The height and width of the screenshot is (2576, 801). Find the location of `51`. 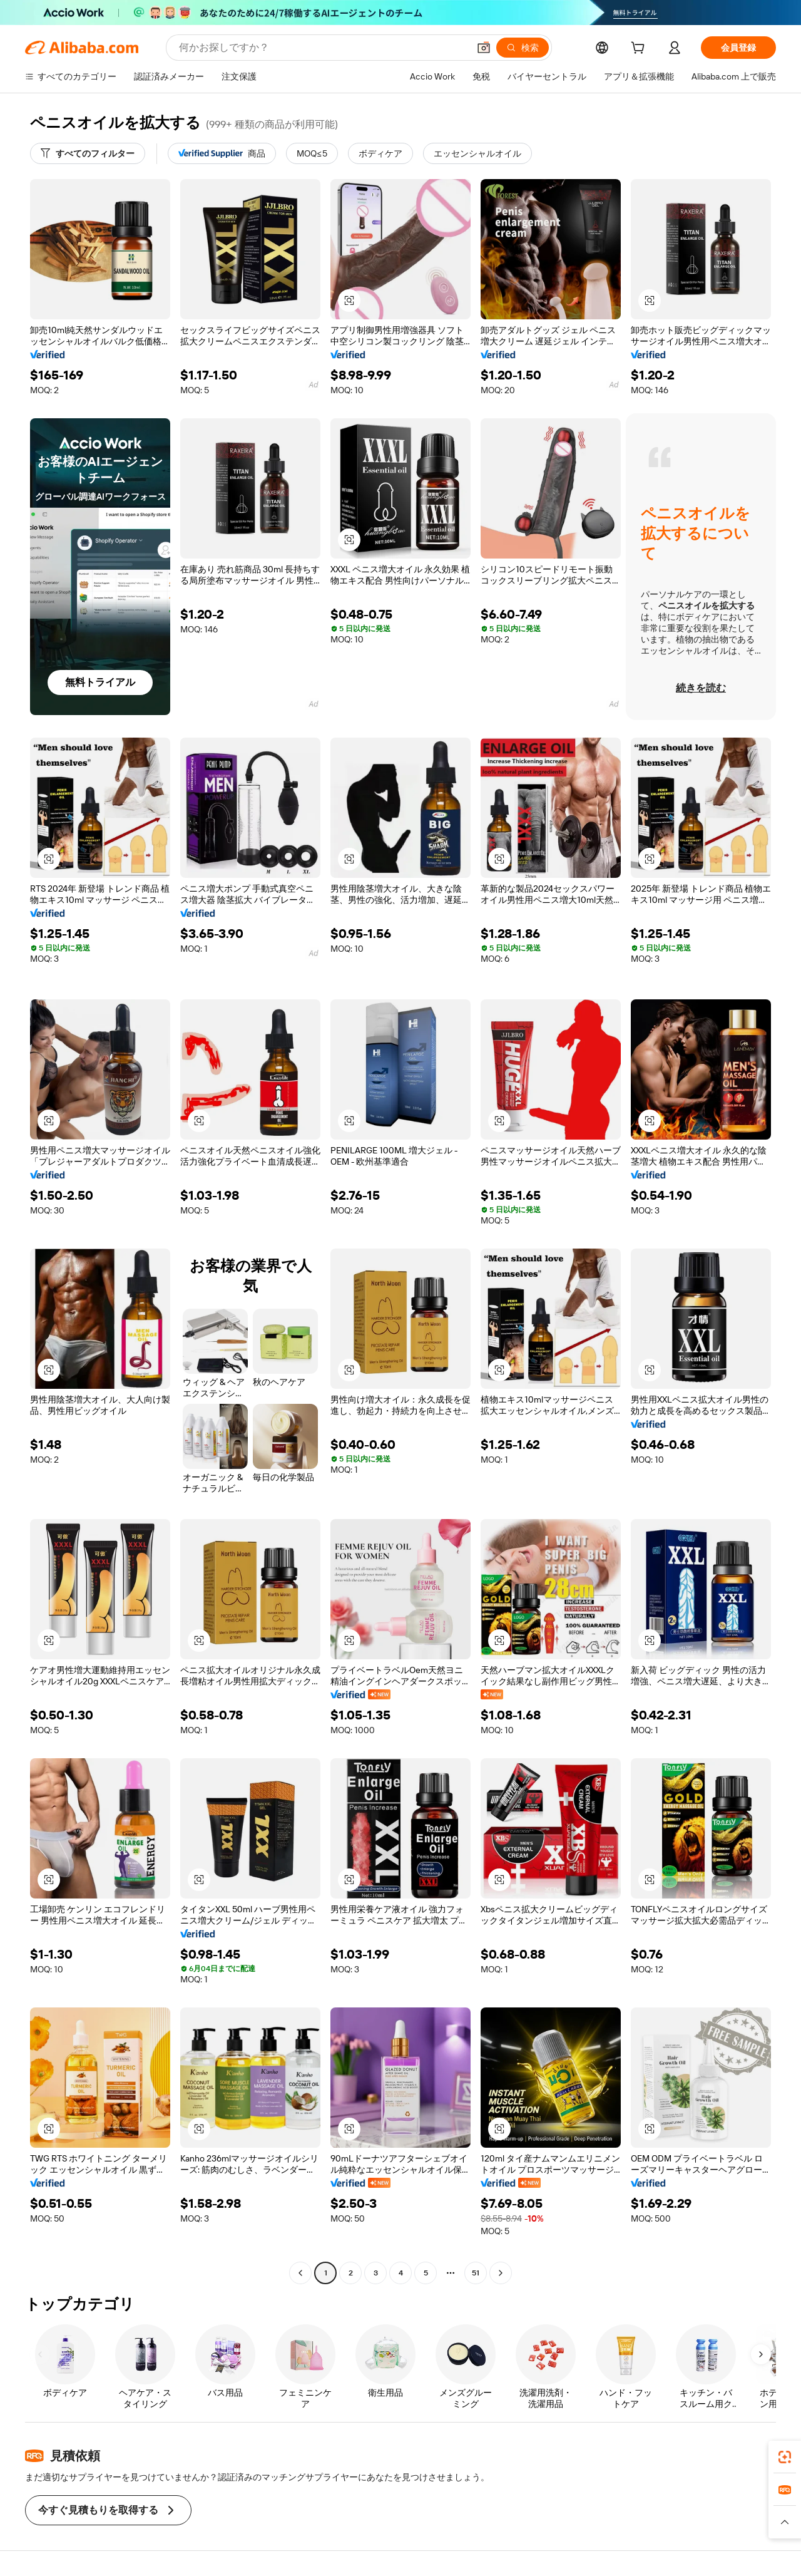

51 is located at coordinates (475, 2273).